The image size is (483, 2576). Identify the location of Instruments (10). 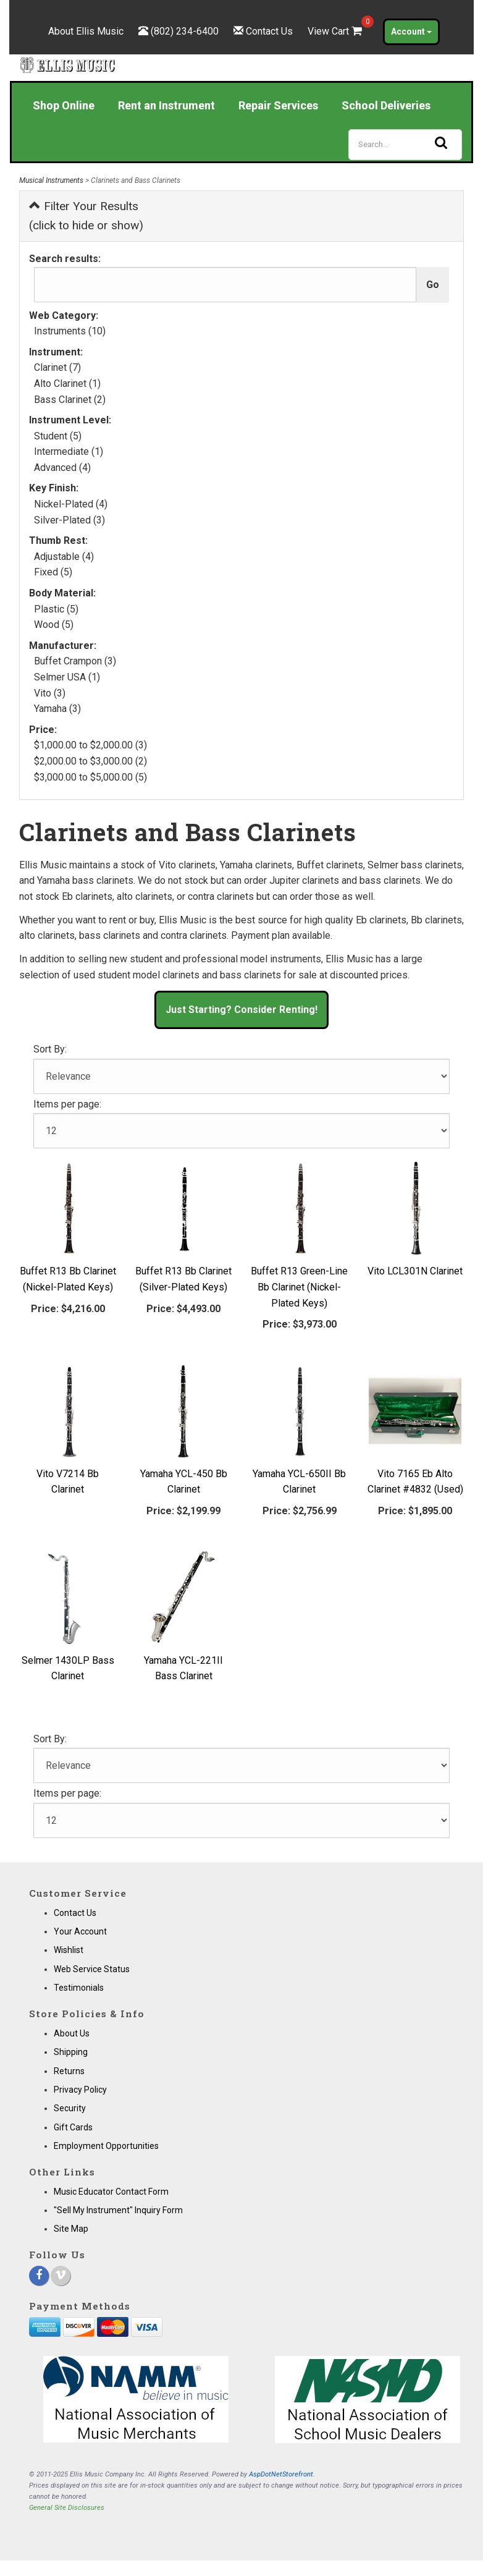
(70, 331).